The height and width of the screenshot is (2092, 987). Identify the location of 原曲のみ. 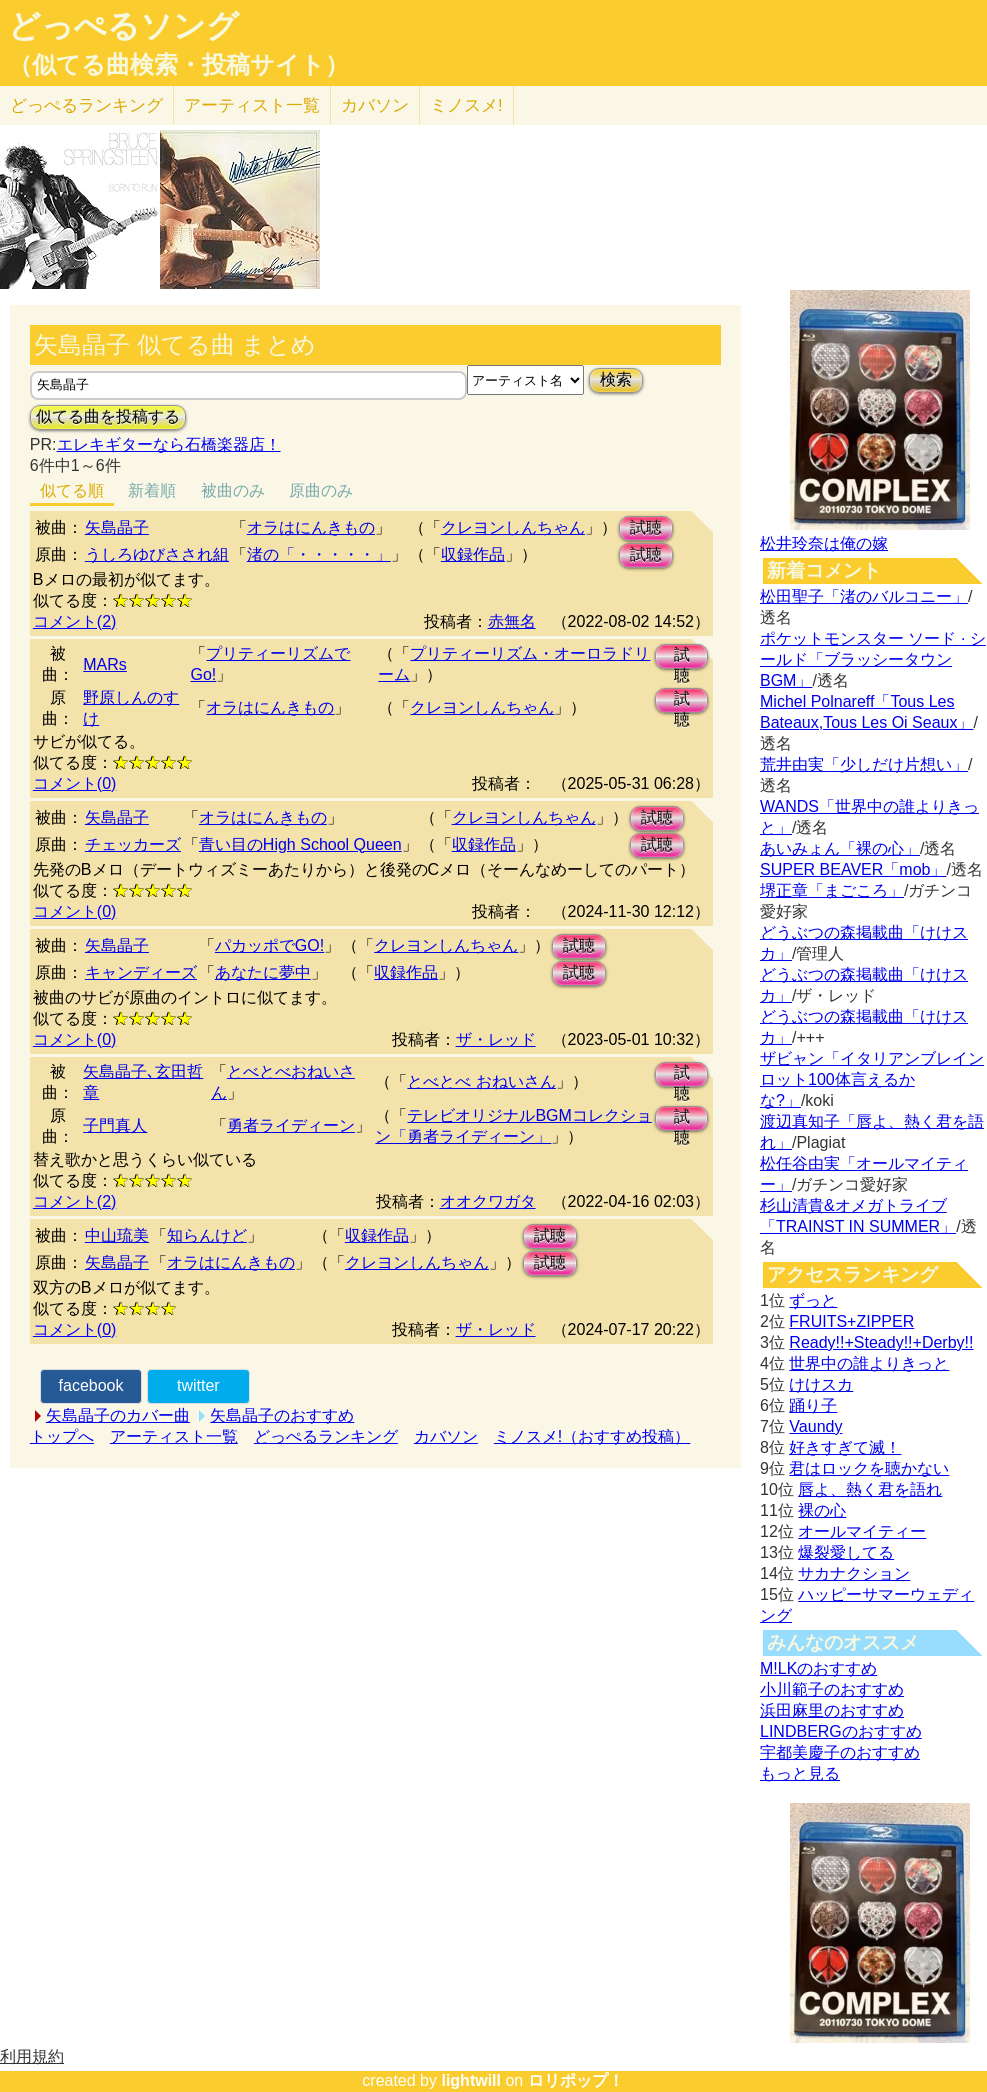
(321, 490).